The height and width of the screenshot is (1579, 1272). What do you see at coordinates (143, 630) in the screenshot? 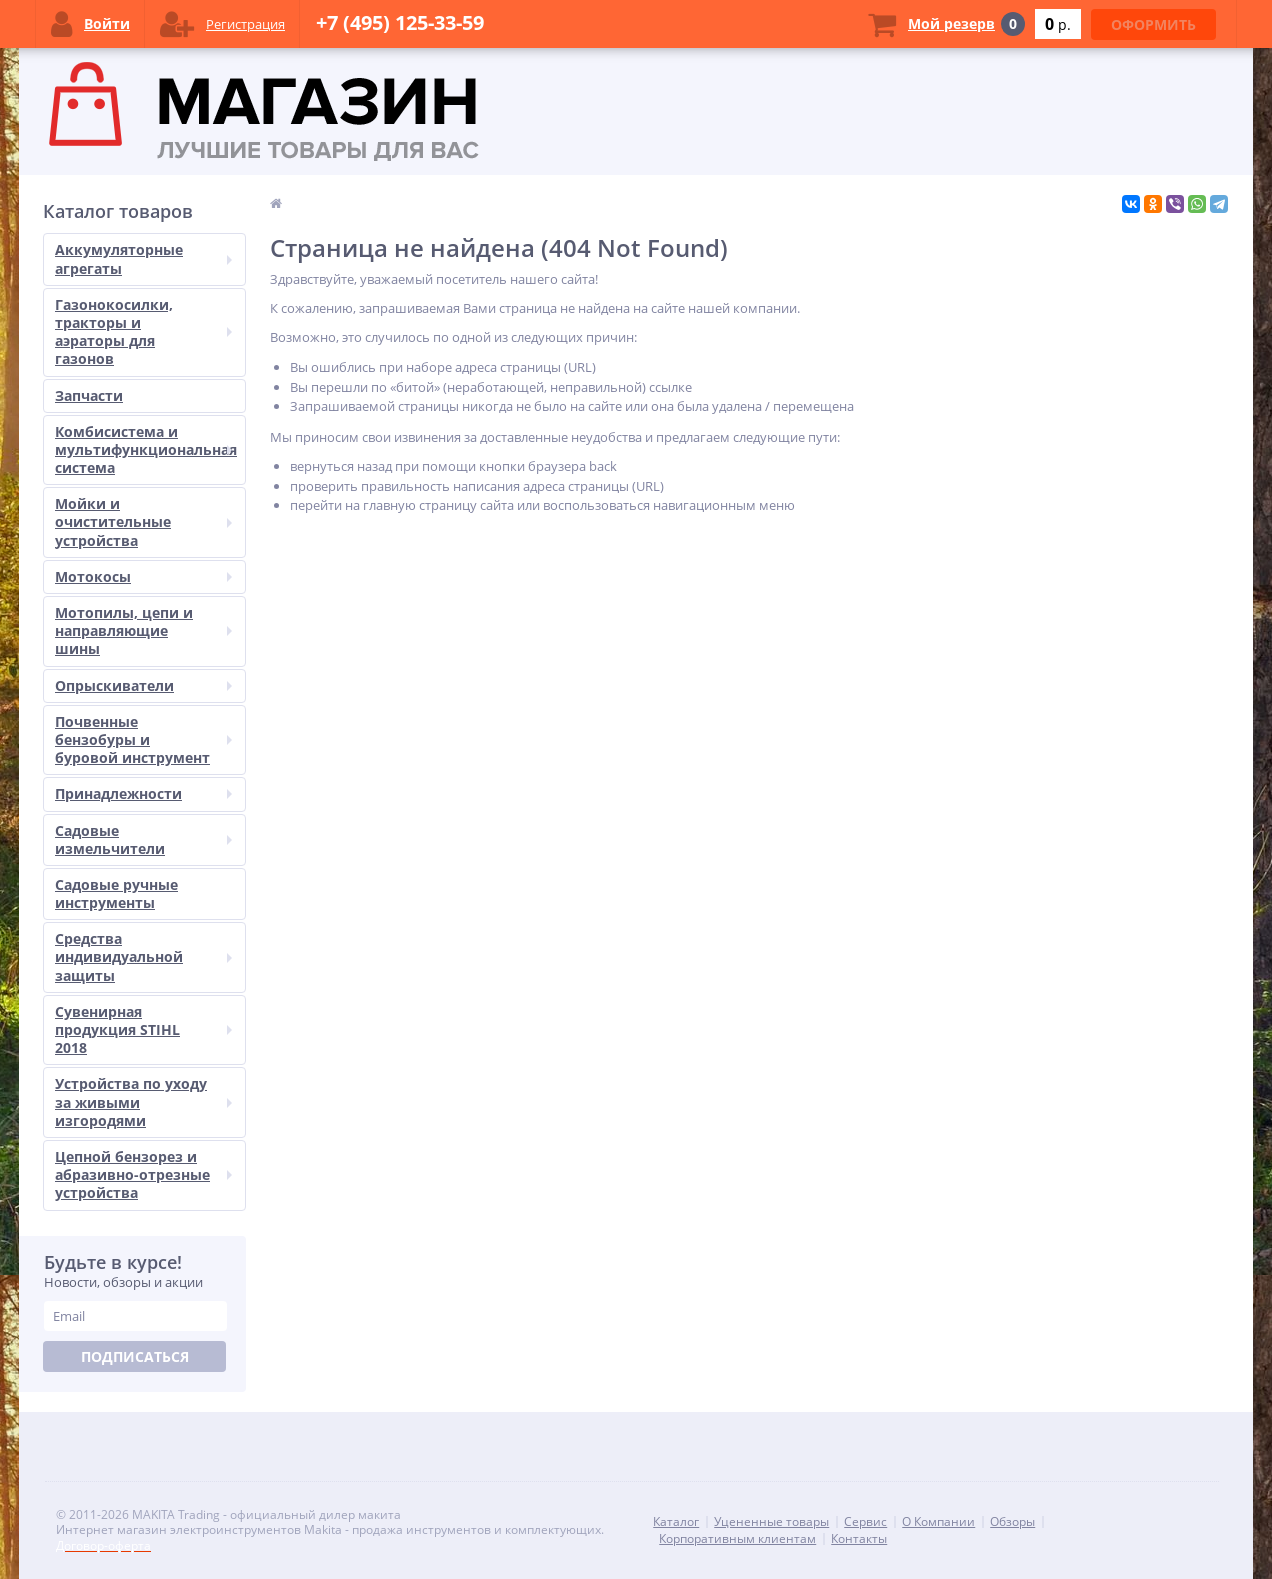
I see `Мотопилы, цепи и направляющие шины` at bounding box center [143, 630].